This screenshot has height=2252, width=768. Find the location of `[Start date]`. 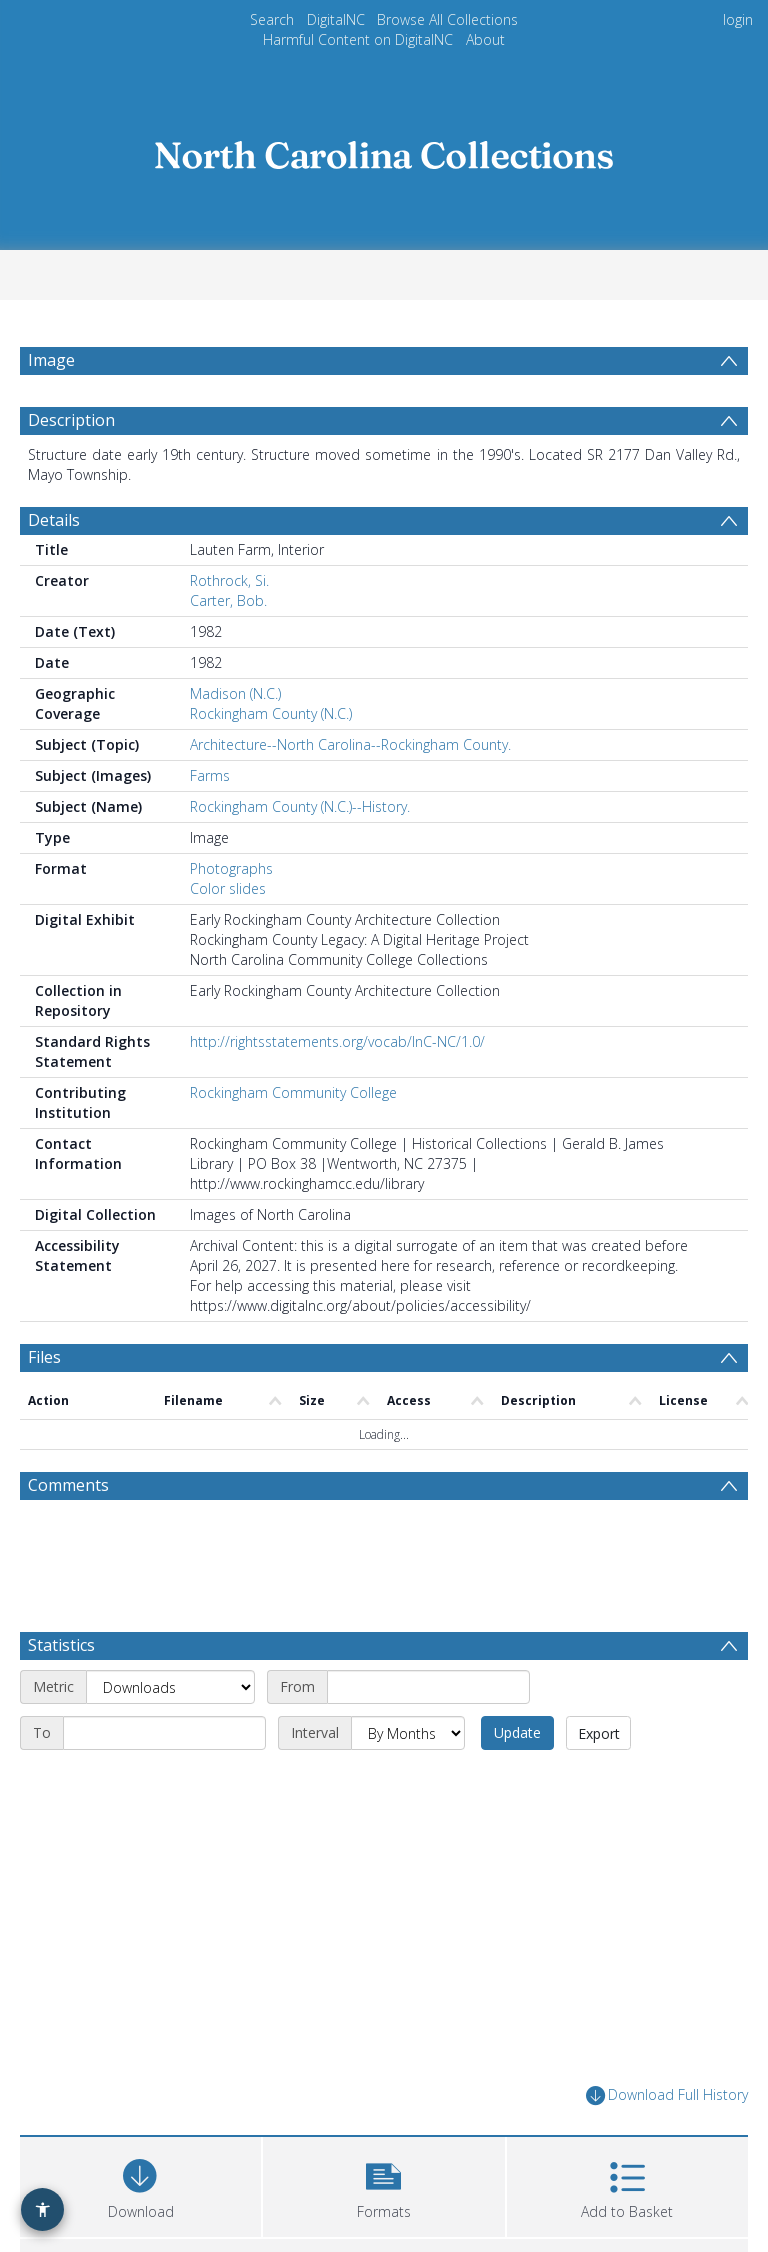

[Start date] is located at coordinates (428, 1687).